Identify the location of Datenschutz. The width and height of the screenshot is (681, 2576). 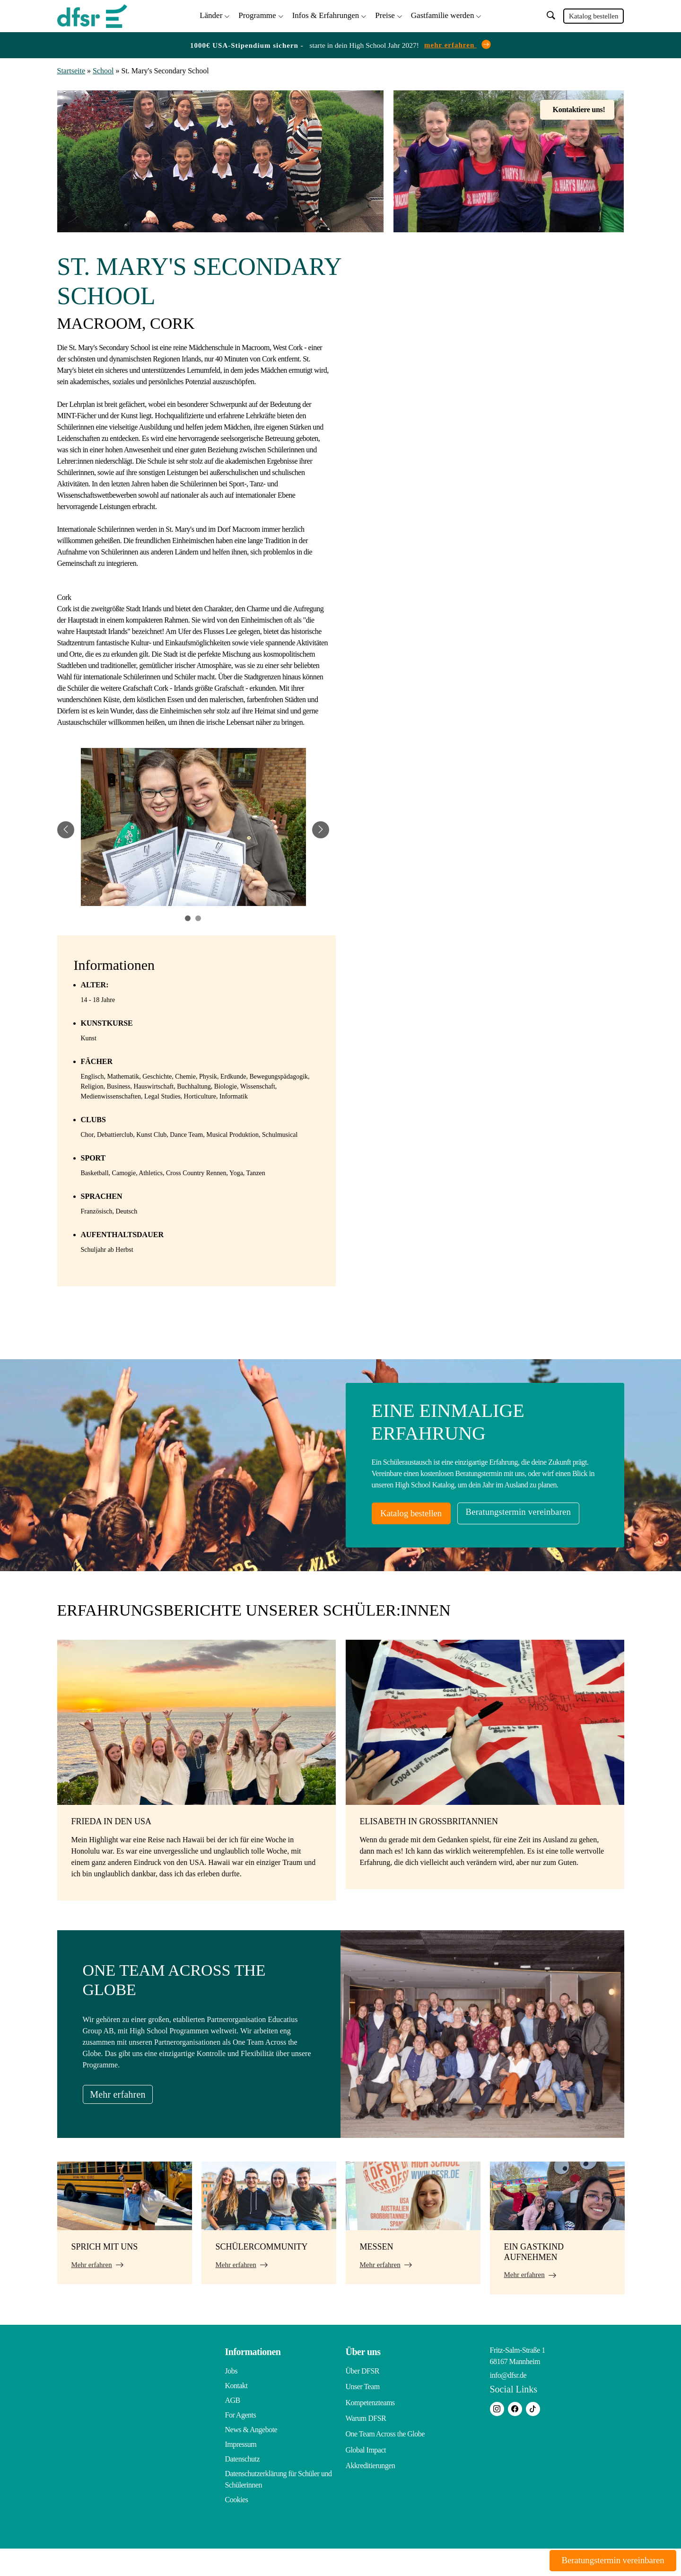
(242, 2486).